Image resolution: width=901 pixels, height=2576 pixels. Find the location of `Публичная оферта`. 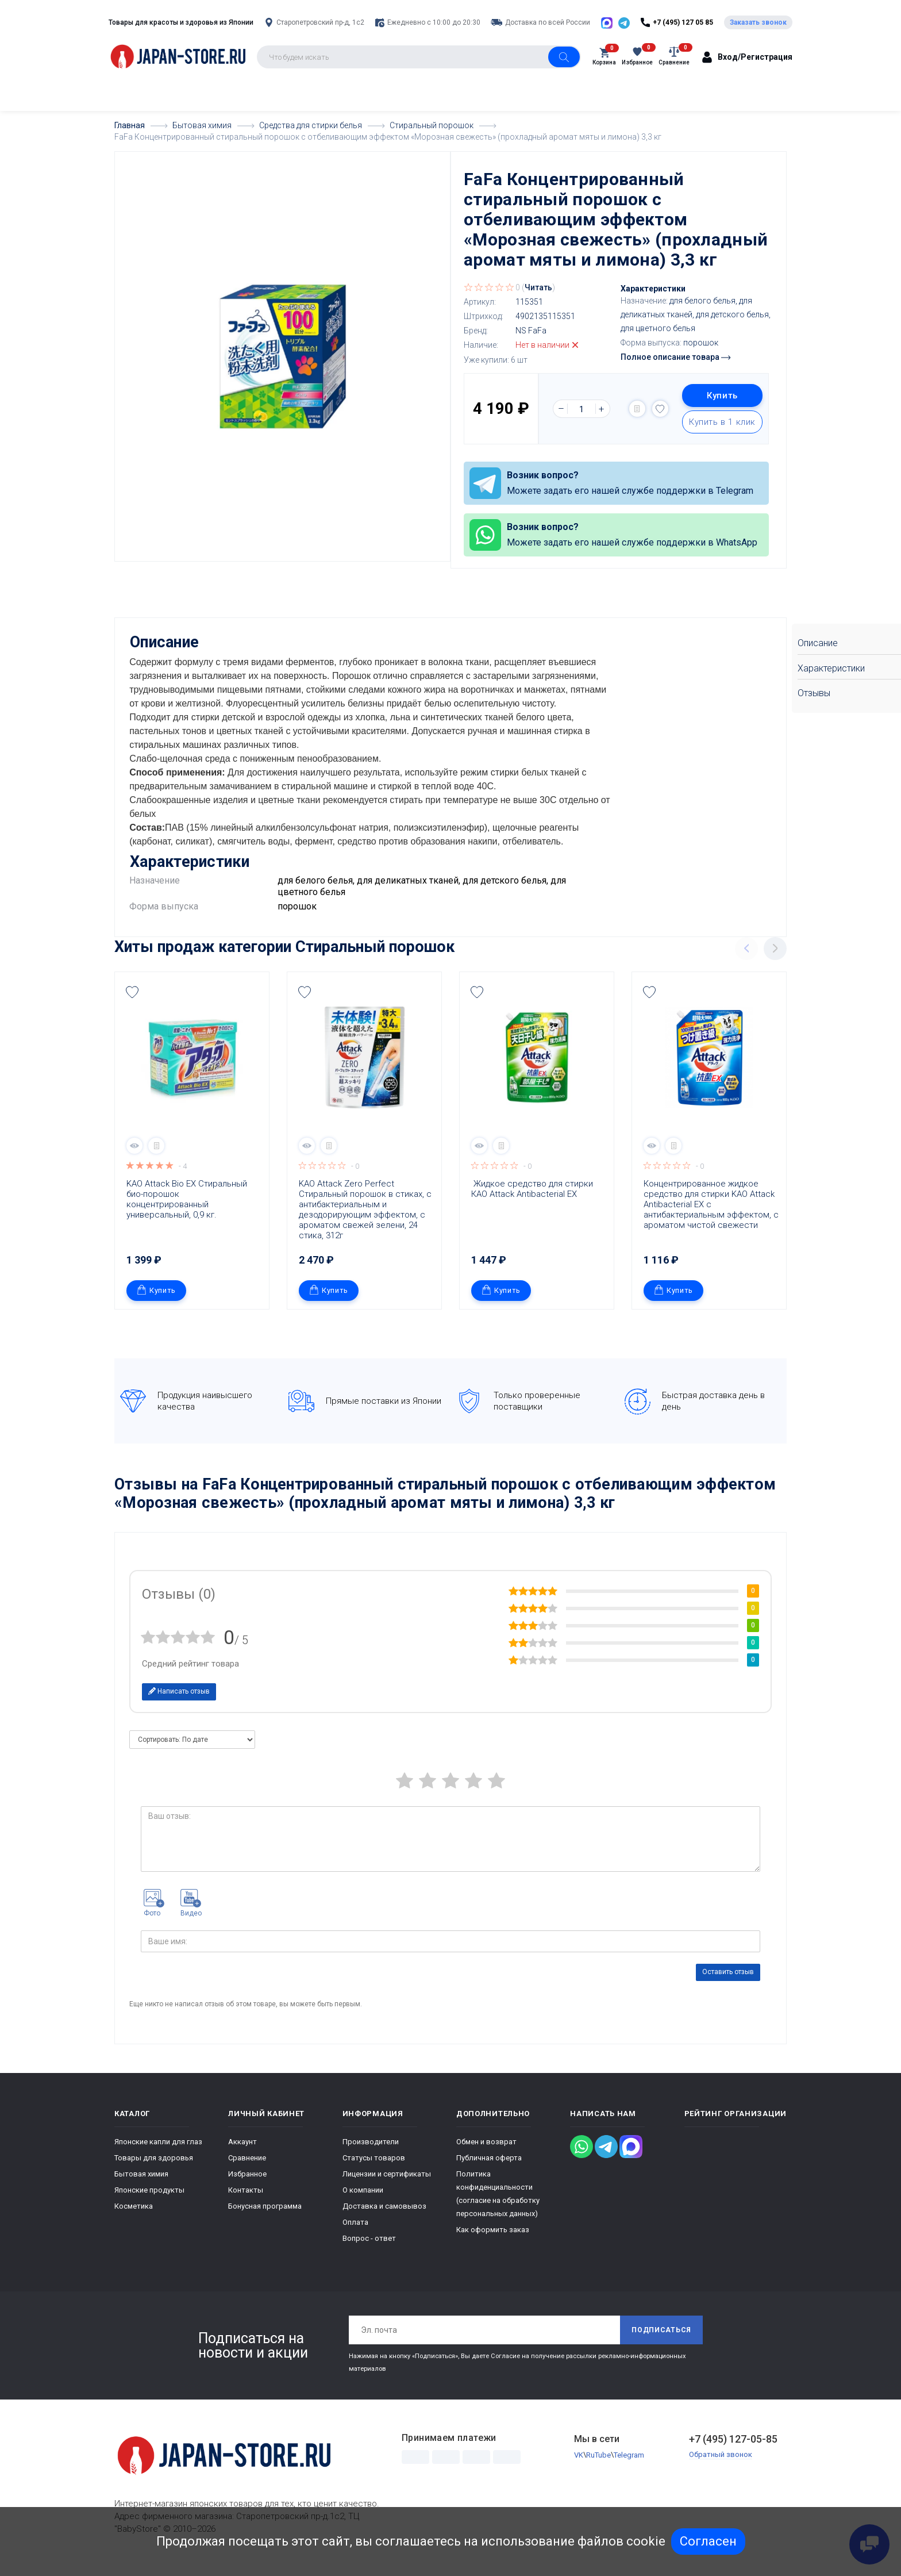

Публичная оферта is located at coordinates (489, 2169).